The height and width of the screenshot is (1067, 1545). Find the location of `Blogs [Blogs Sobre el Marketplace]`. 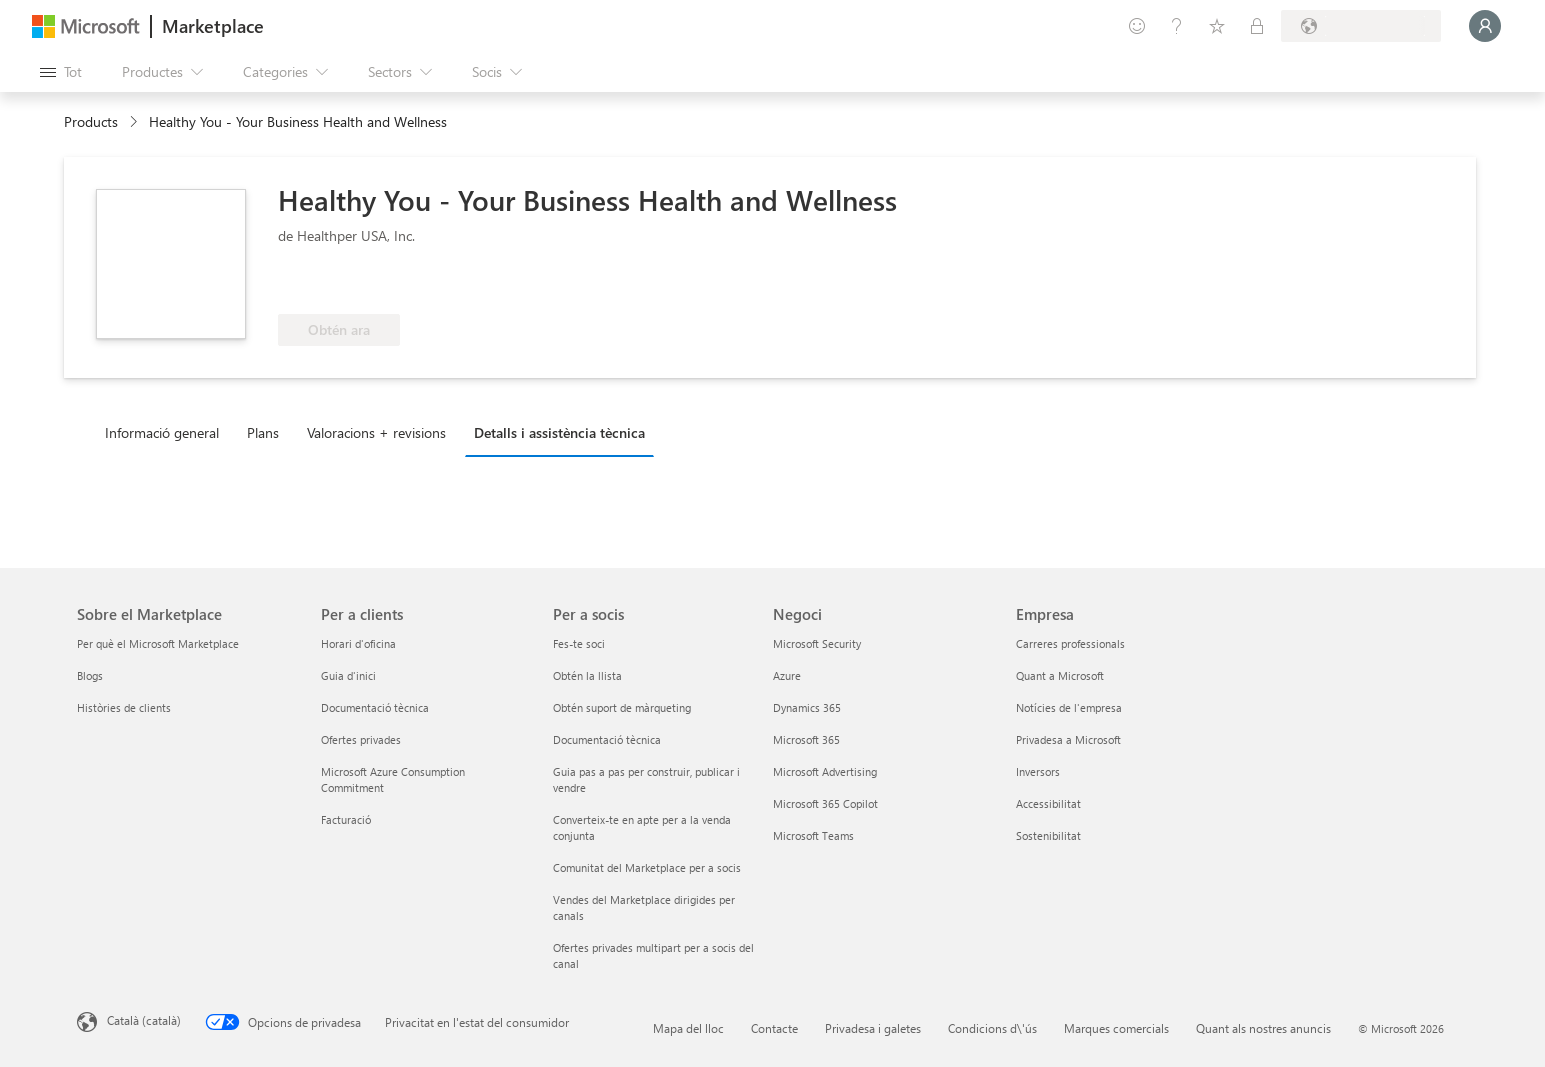

Blogs [Blogs Sobre el Marketplace] is located at coordinates (90, 675).